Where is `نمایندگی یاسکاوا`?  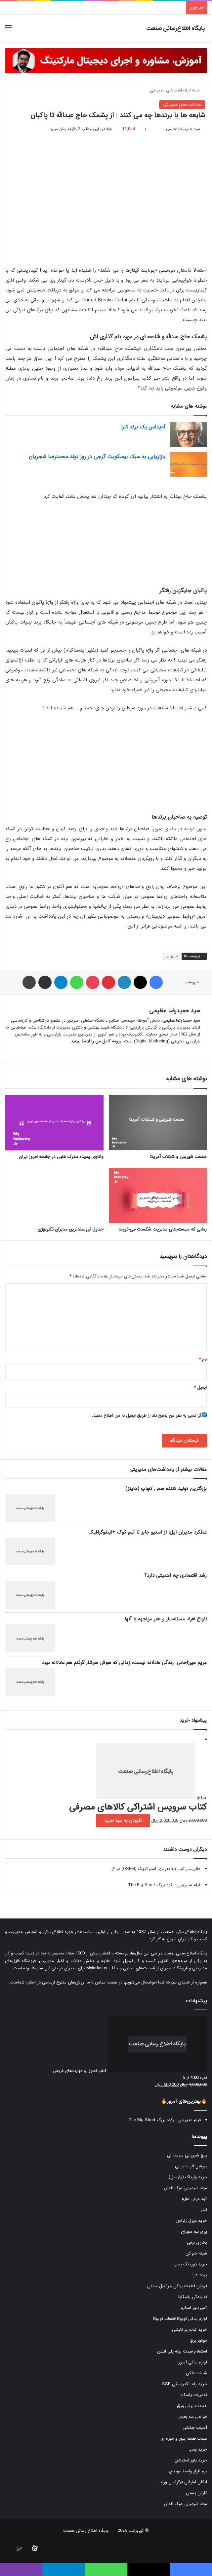
نمایندگی یاسکاوا is located at coordinates (192, 2296).